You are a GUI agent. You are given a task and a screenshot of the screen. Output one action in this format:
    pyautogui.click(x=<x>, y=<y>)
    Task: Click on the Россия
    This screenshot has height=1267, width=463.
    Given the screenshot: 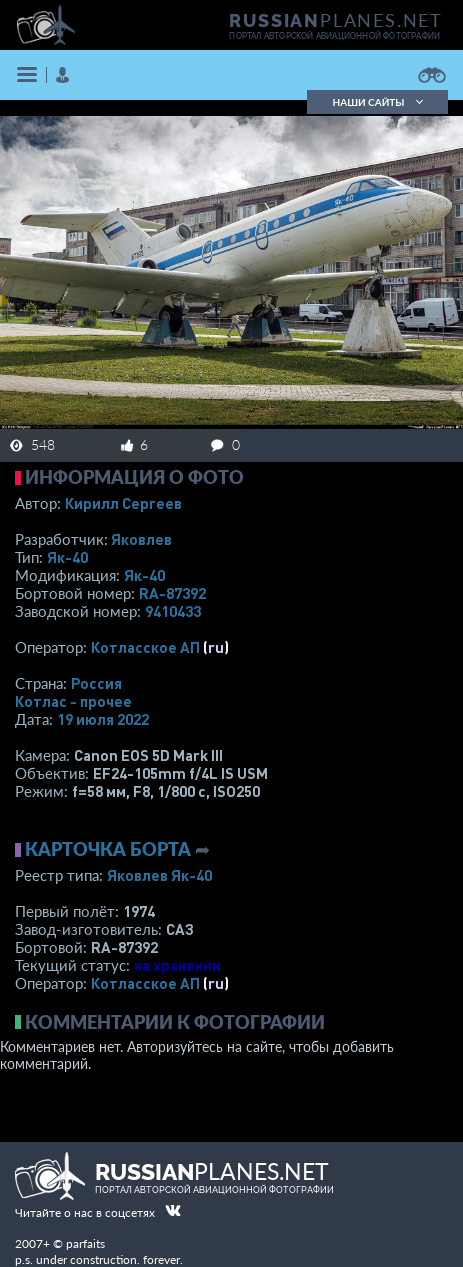 What is the action you would take?
    pyautogui.click(x=96, y=683)
    